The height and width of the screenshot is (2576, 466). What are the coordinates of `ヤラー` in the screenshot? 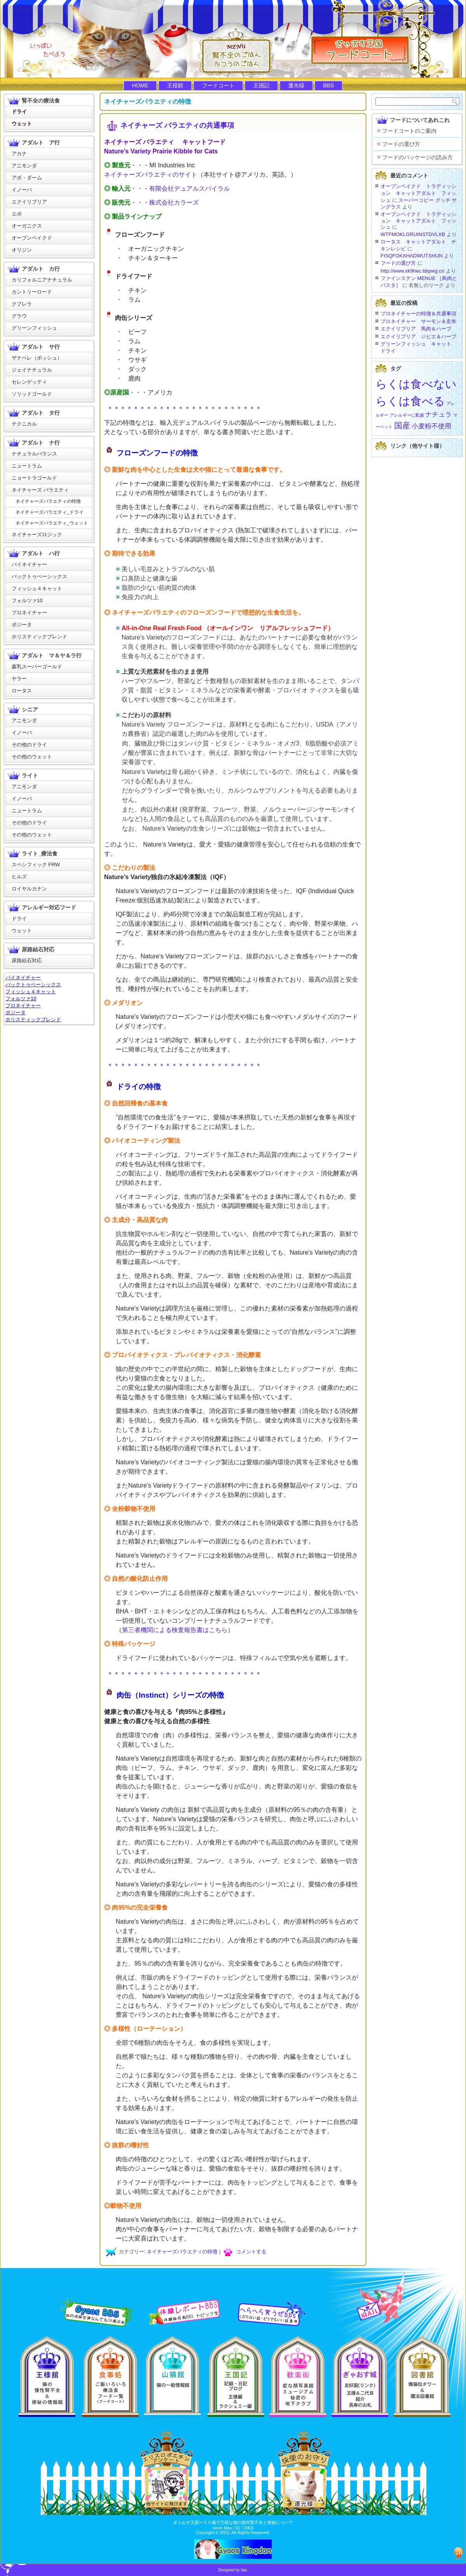 It's located at (19, 678).